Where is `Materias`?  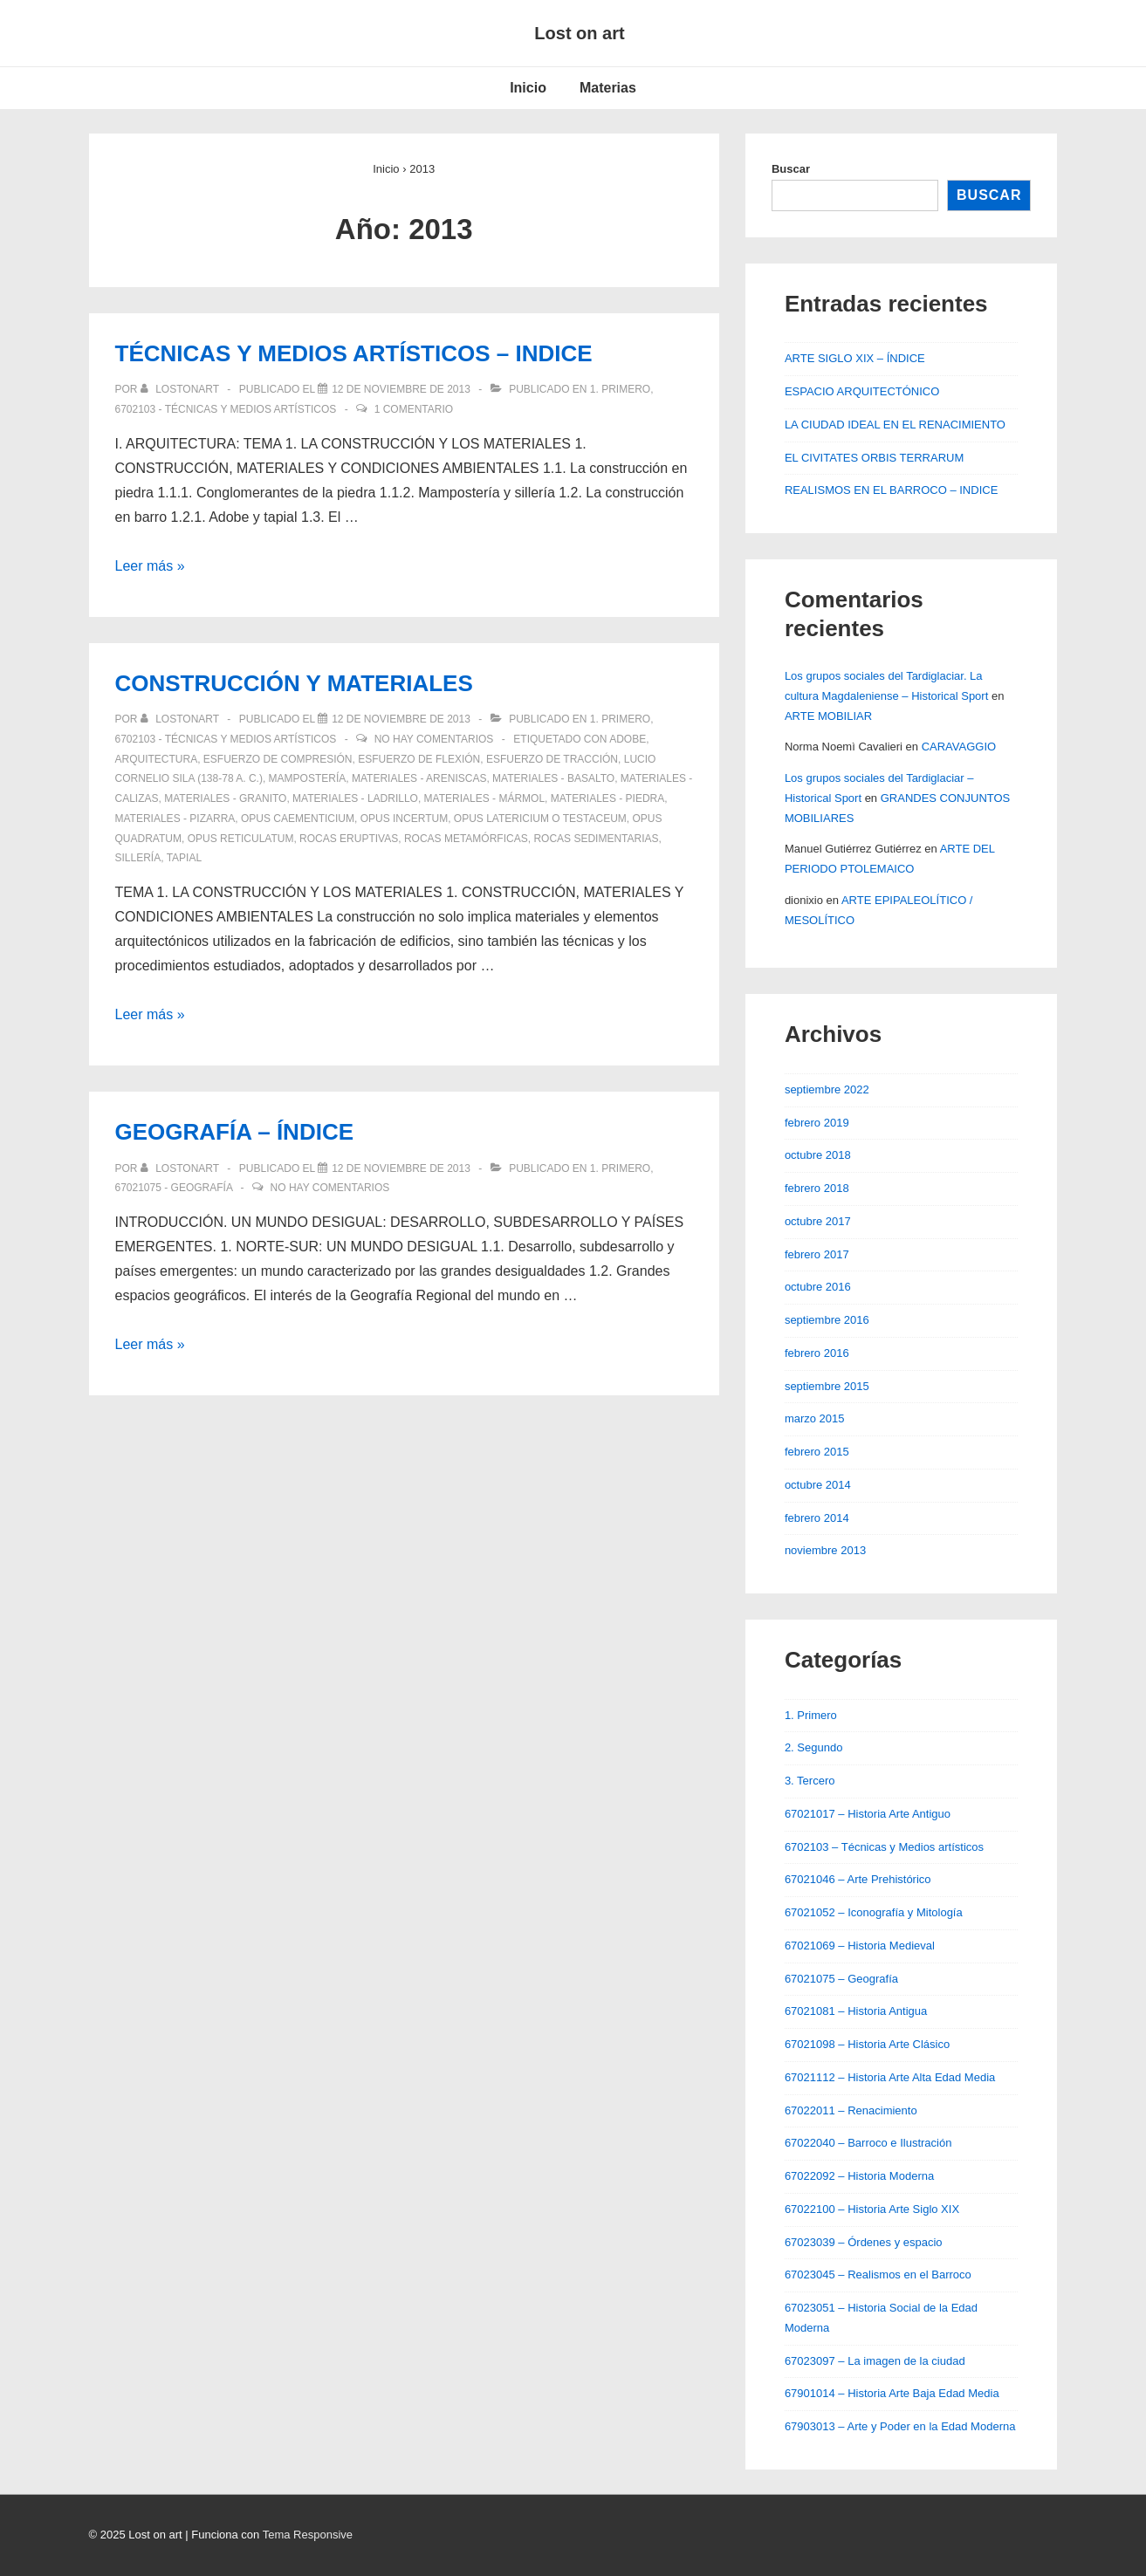 Materias is located at coordinates (608, 87).